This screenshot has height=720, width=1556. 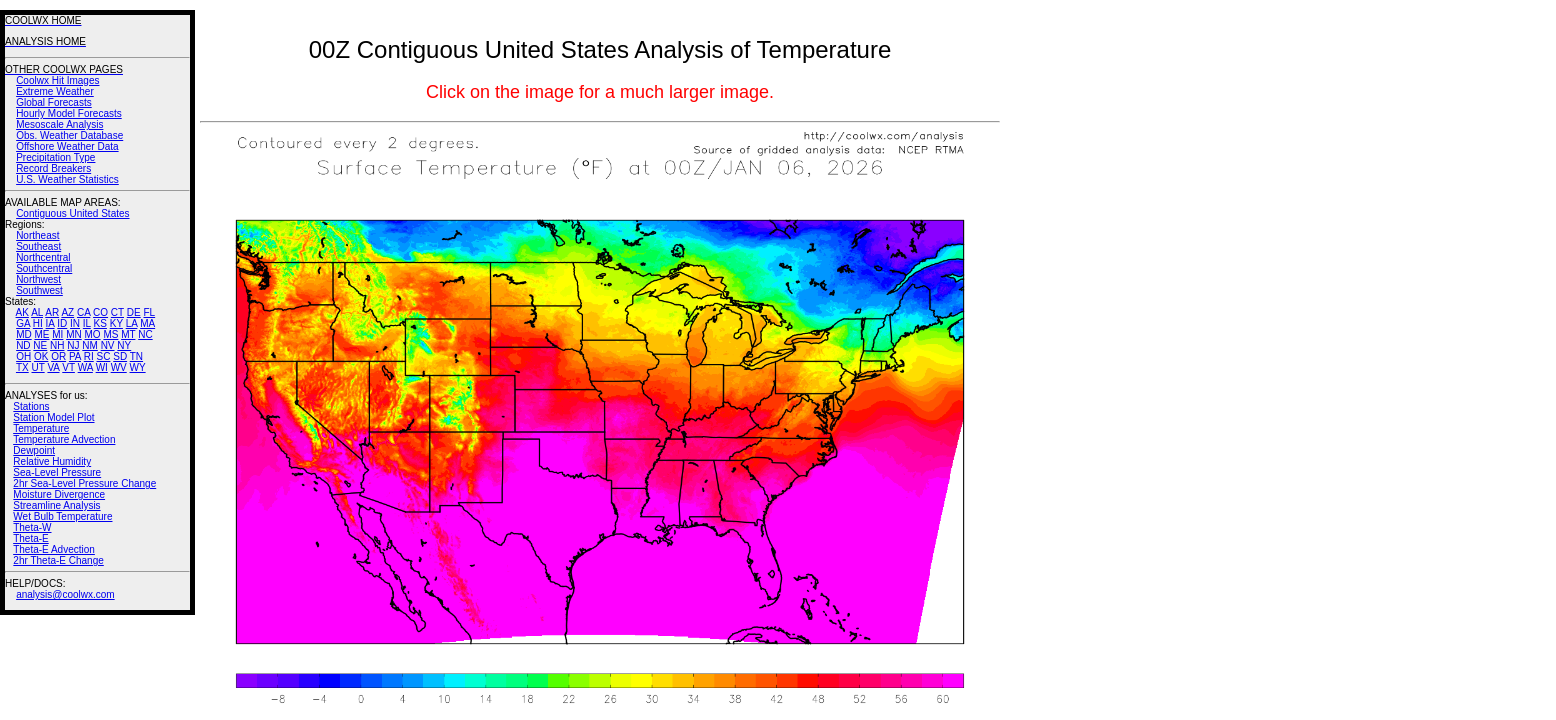 I want to click on Precipitation Type, so click(x=55, y=157).